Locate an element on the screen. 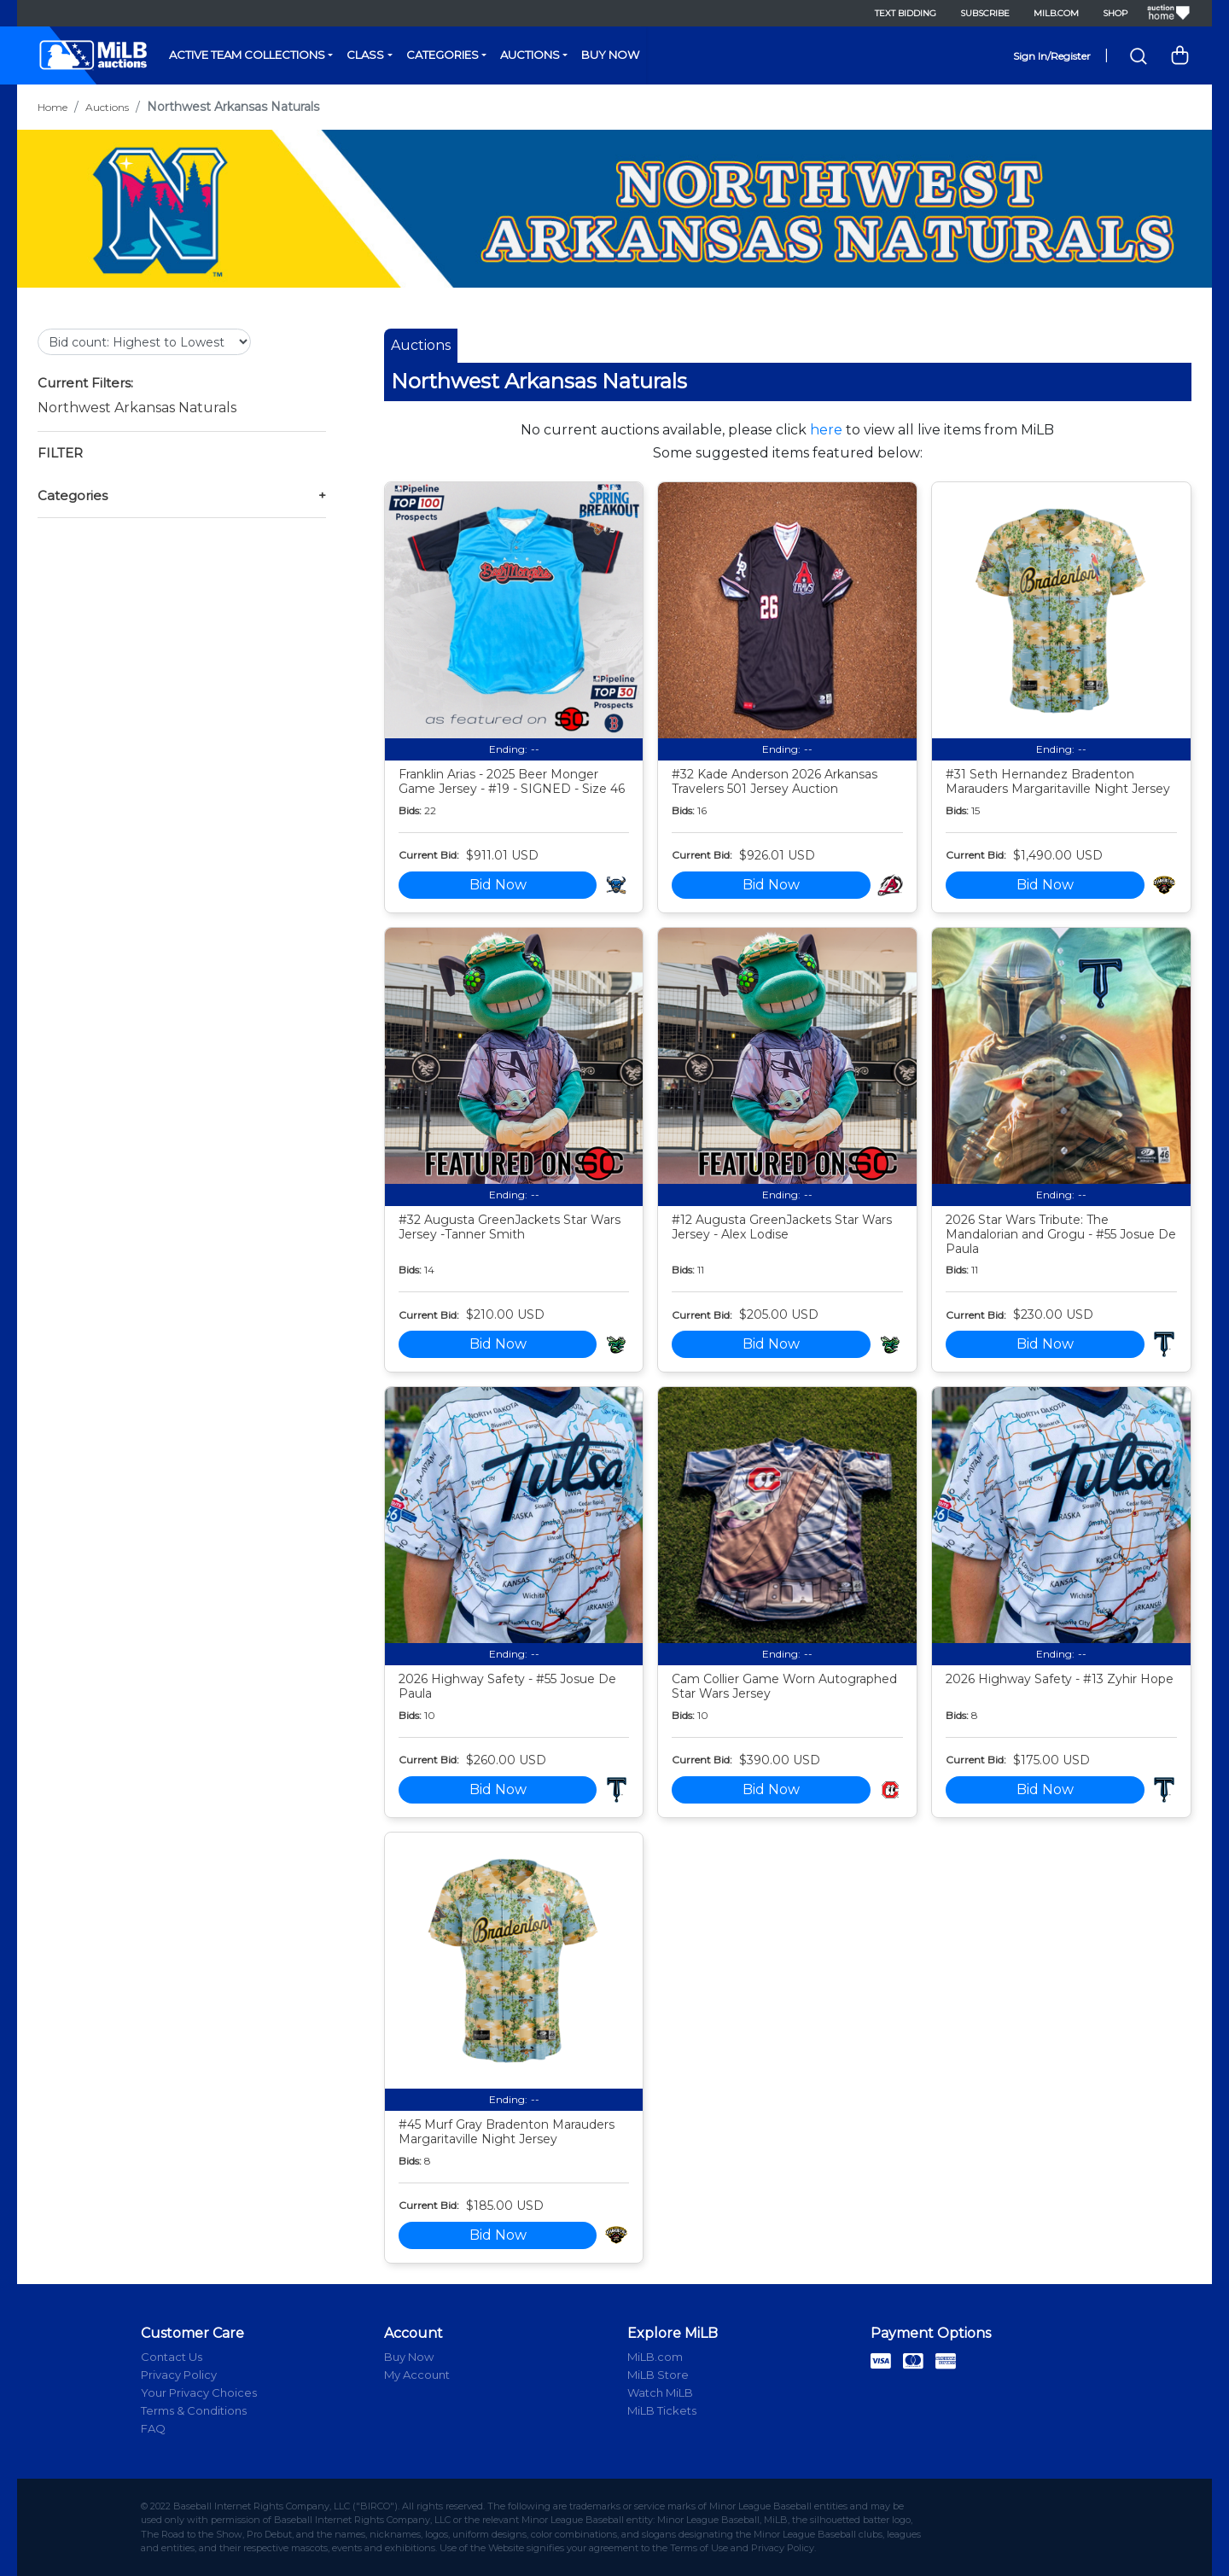  Bid Now is located at coordinates (498, 885).